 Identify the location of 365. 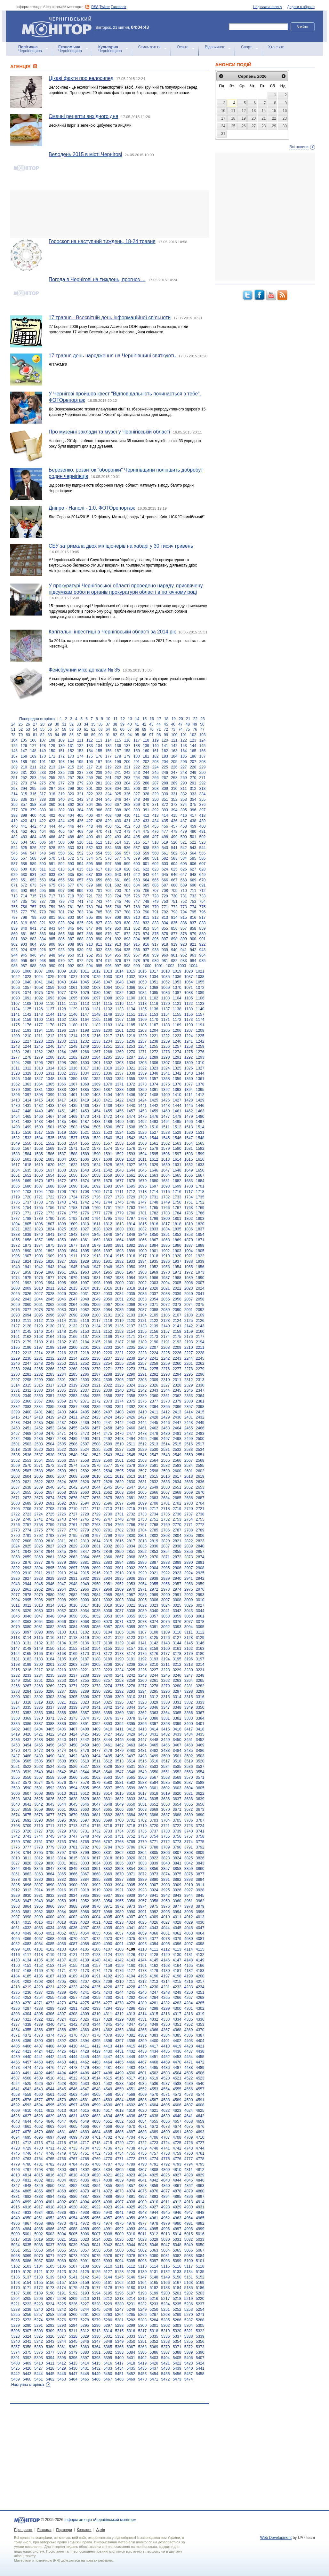
(99, 804).